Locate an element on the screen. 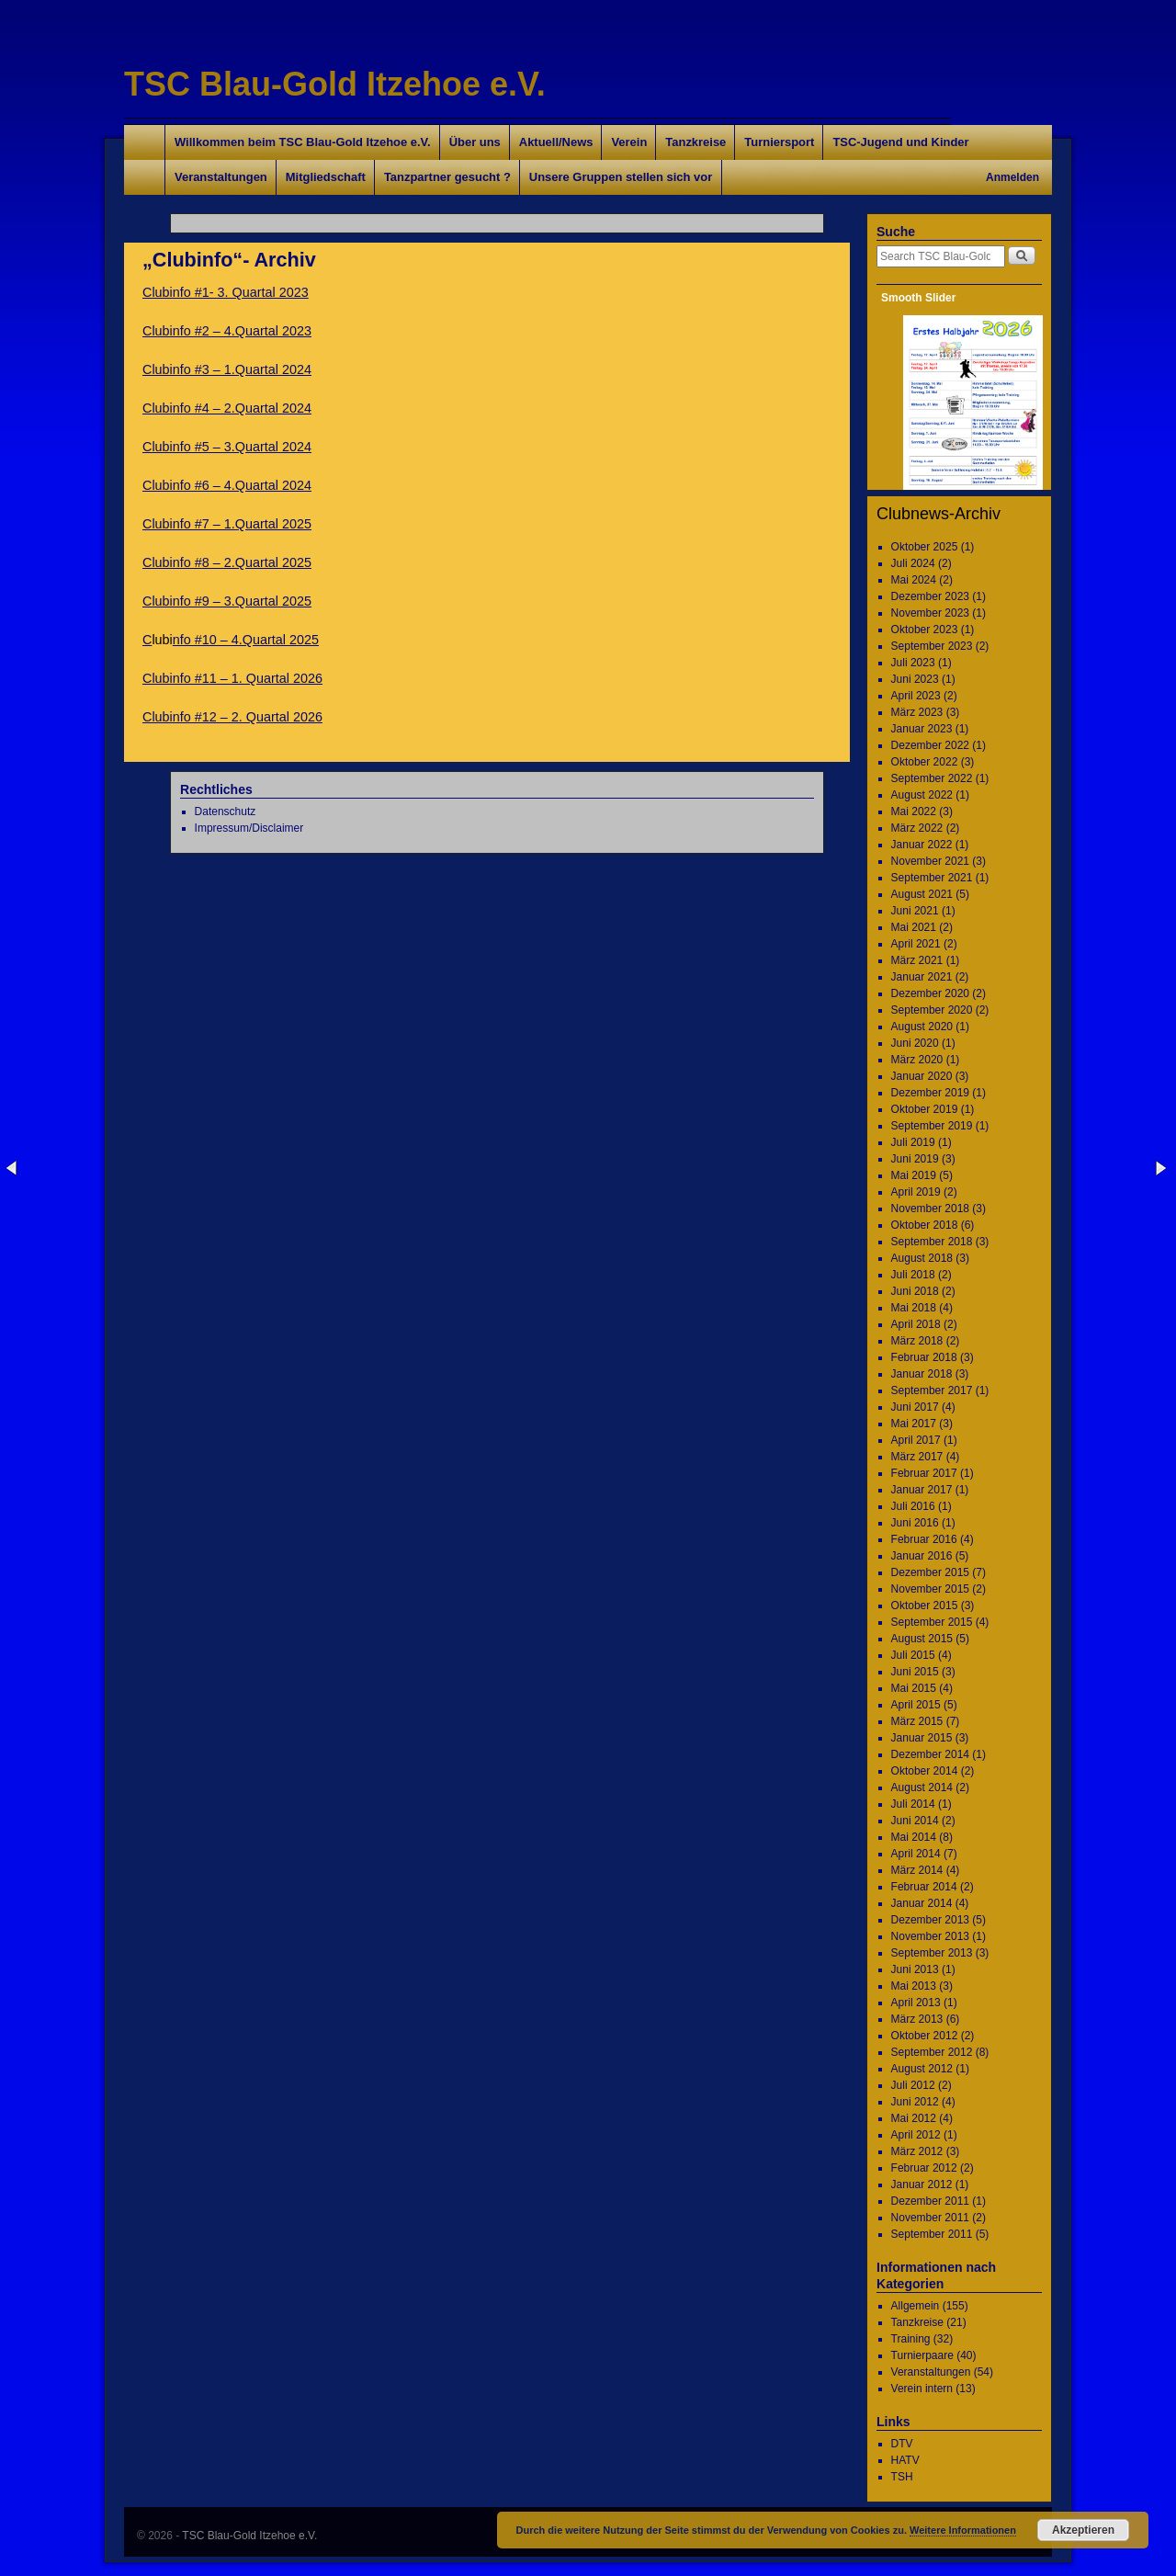  März 2017 is located at coordinates (917, 1456).